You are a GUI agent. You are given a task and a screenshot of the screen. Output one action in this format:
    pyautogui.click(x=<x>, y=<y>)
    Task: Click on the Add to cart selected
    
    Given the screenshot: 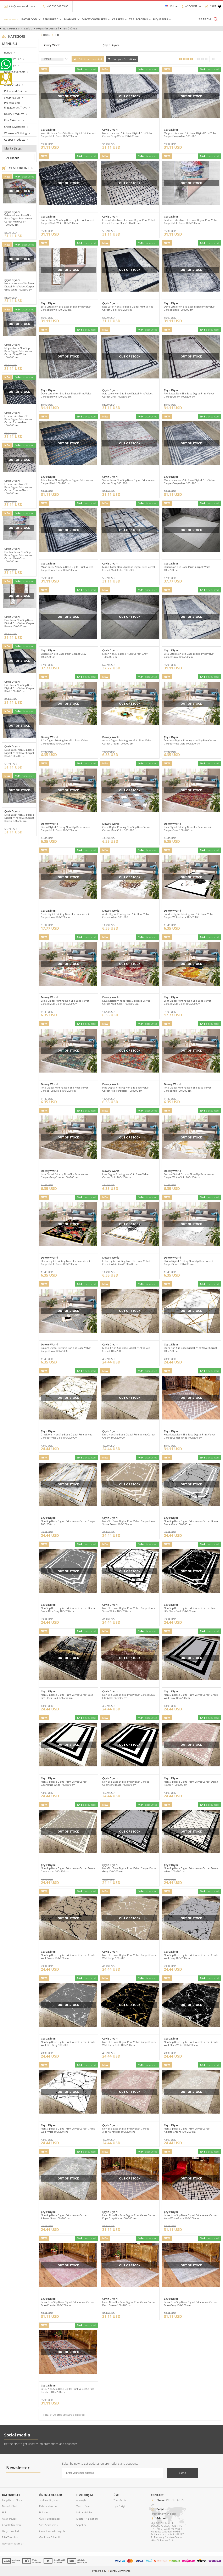 What is the action you would take?
    pyautogui.click(x=88, y=59)
    